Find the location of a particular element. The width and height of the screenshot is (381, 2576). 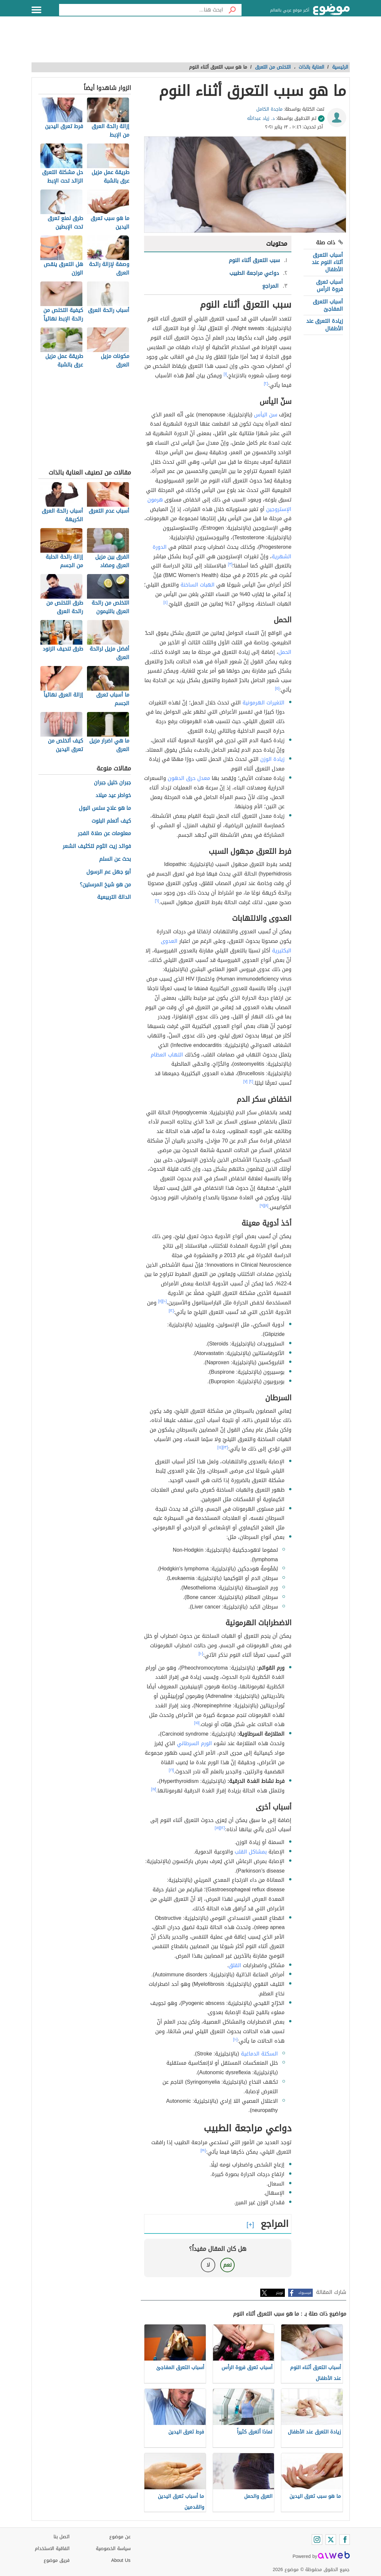

[بحث] is located at coordinates (232, 10).